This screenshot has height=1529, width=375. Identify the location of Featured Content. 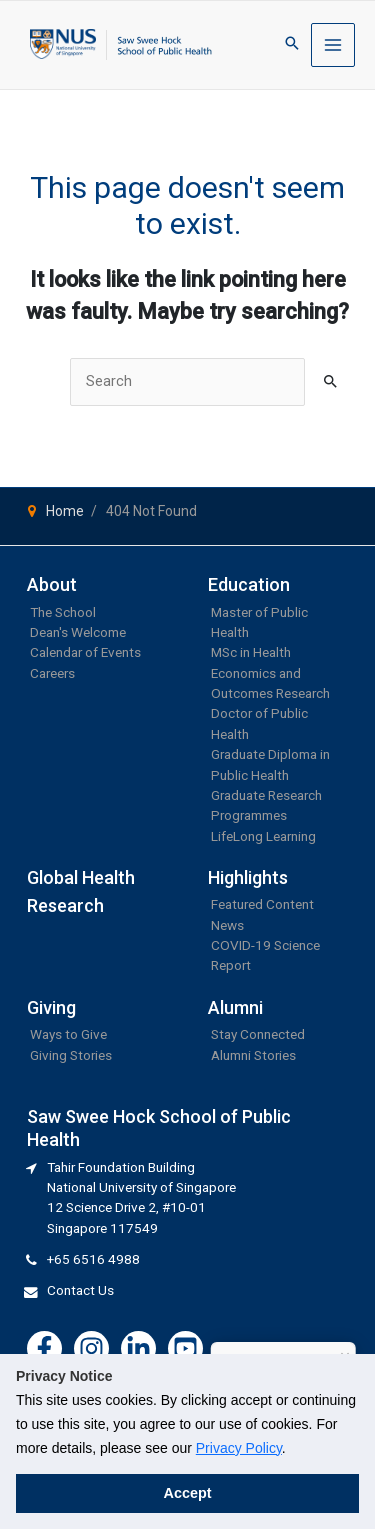
(262, 904).